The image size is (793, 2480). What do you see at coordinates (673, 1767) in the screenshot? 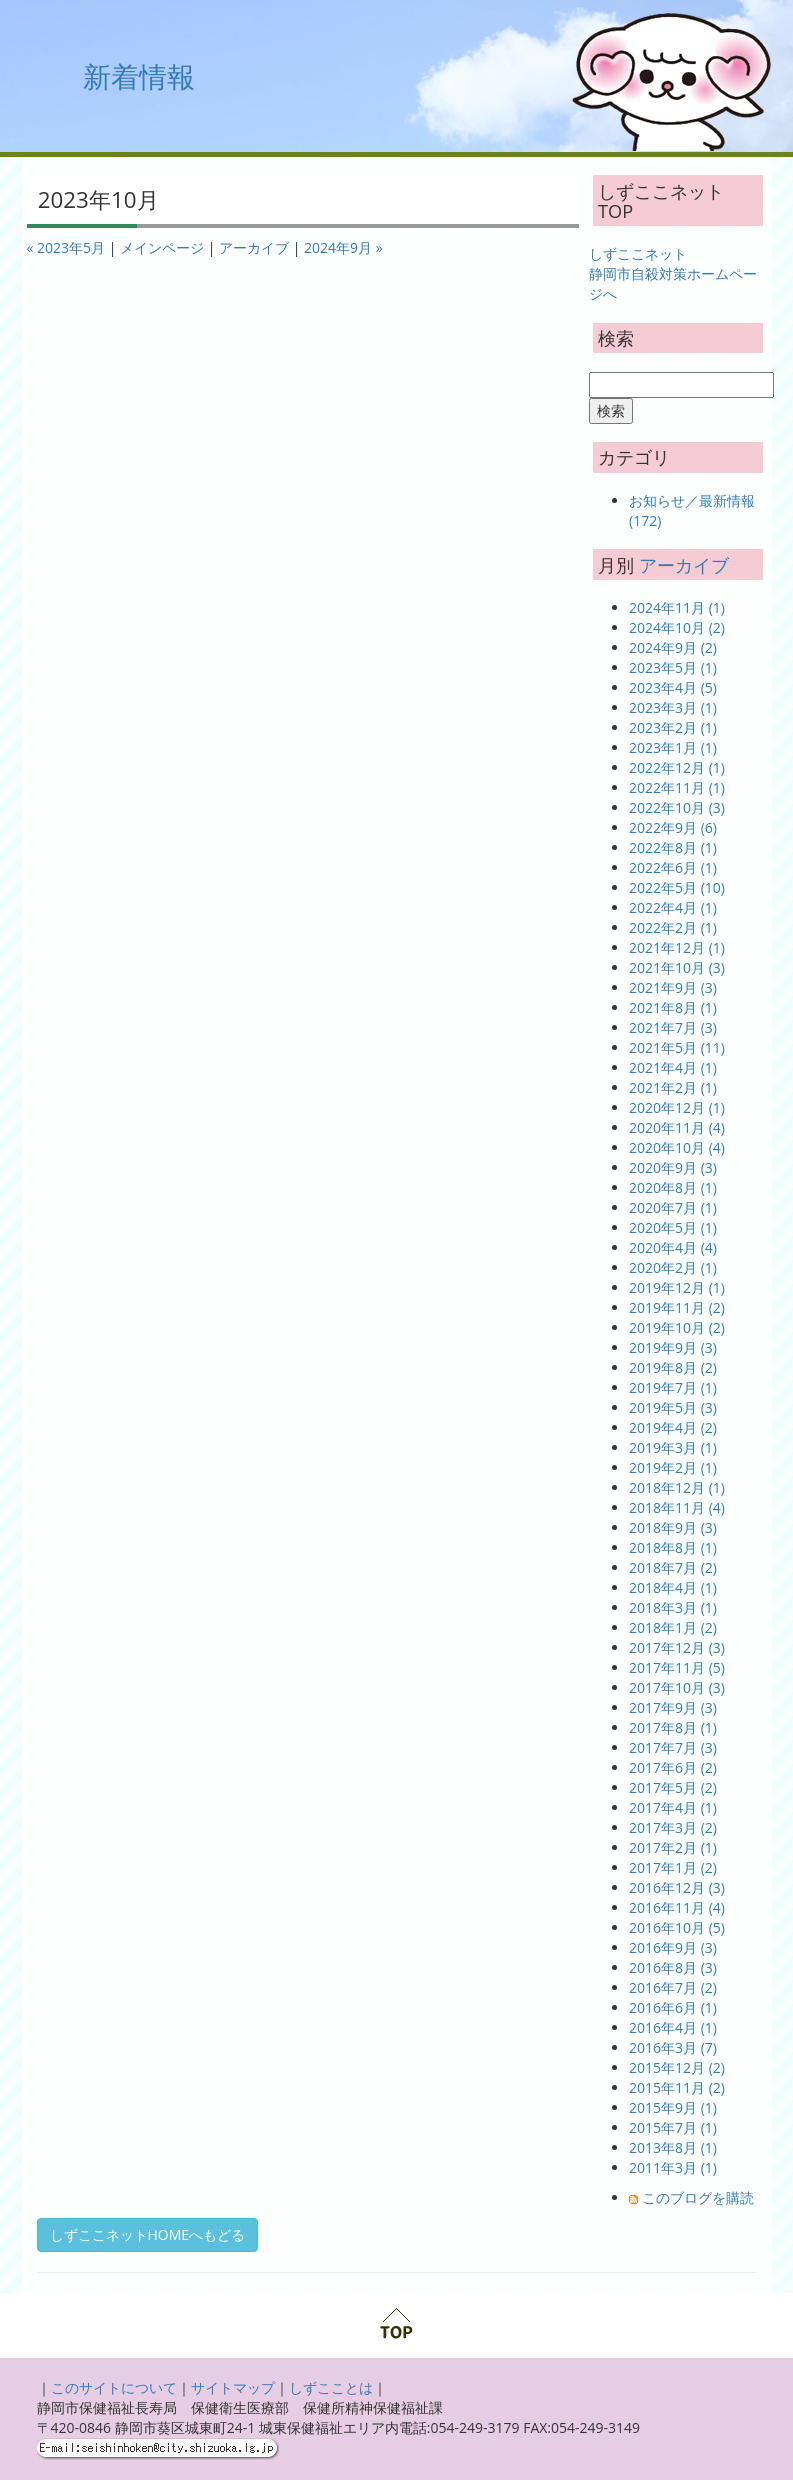
I see `2017年6月 (2)` at bounding box center [673, 1767].